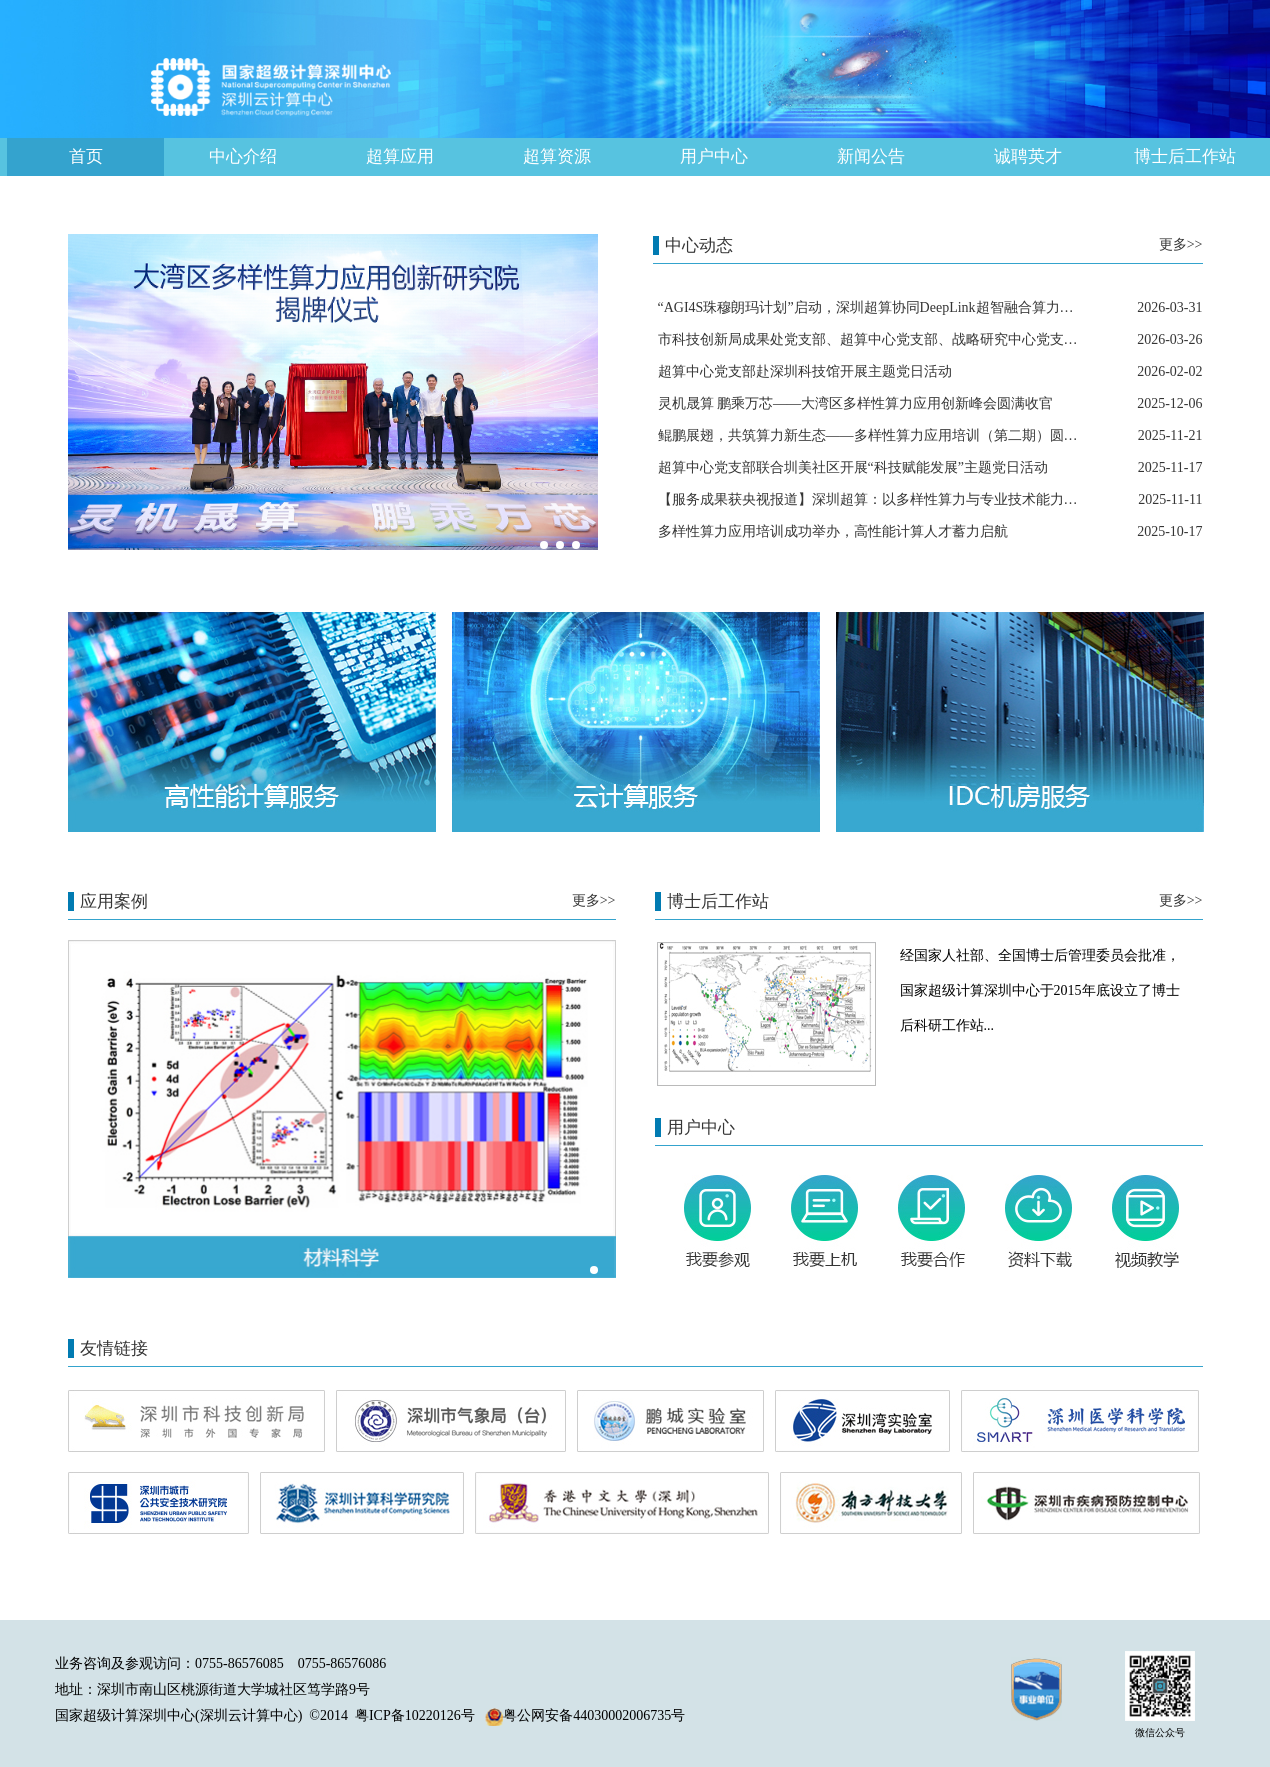  I want to click on 更多>>, so click(1181, 244).